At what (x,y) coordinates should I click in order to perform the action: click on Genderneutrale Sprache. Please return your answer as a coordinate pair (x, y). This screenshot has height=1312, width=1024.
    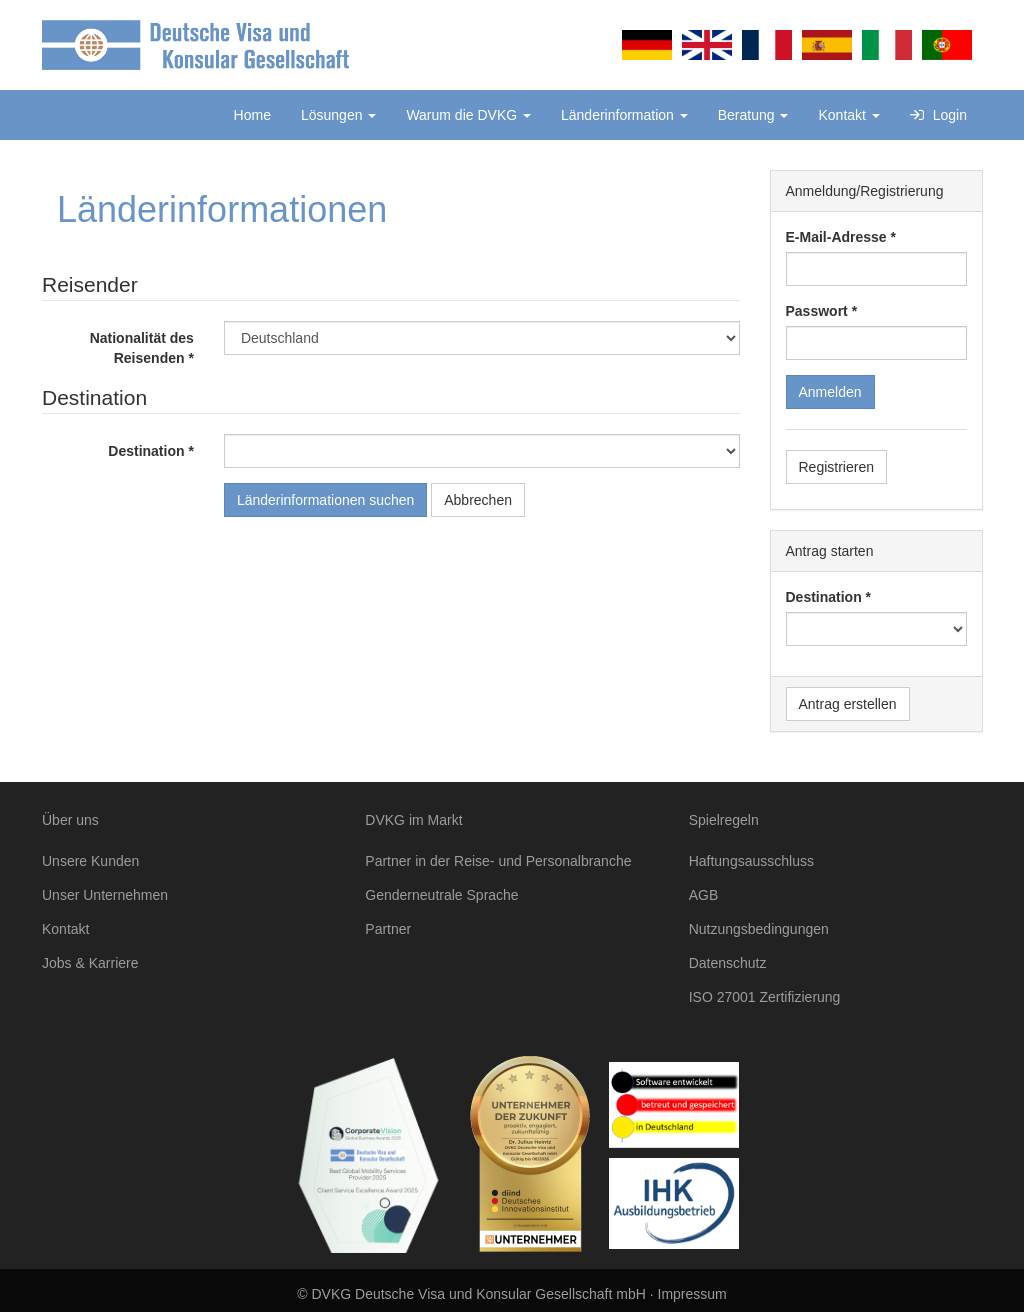
    Looking at the image, I should click on (441, 895).